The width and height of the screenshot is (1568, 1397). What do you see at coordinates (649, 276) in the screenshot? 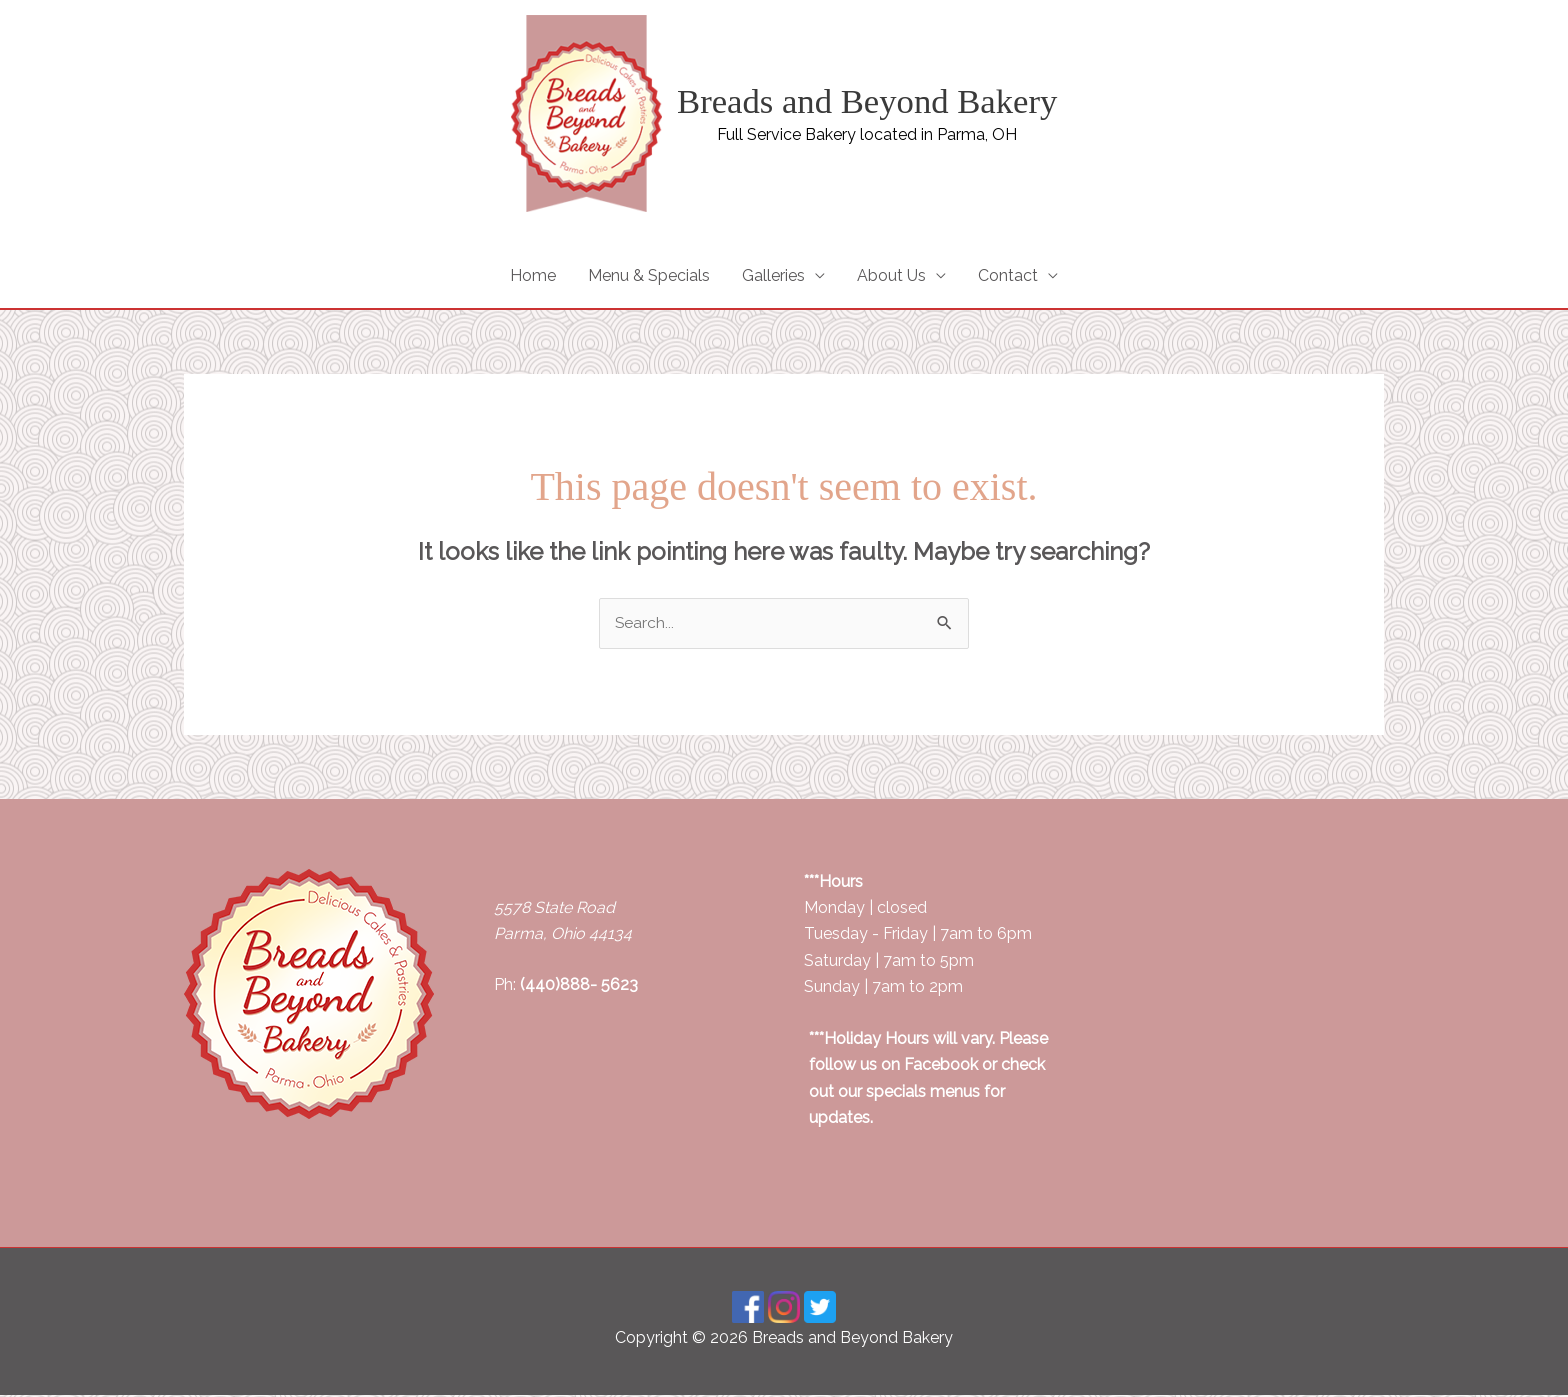
I see `Menu & Specials` at bounding box center [649, 276].